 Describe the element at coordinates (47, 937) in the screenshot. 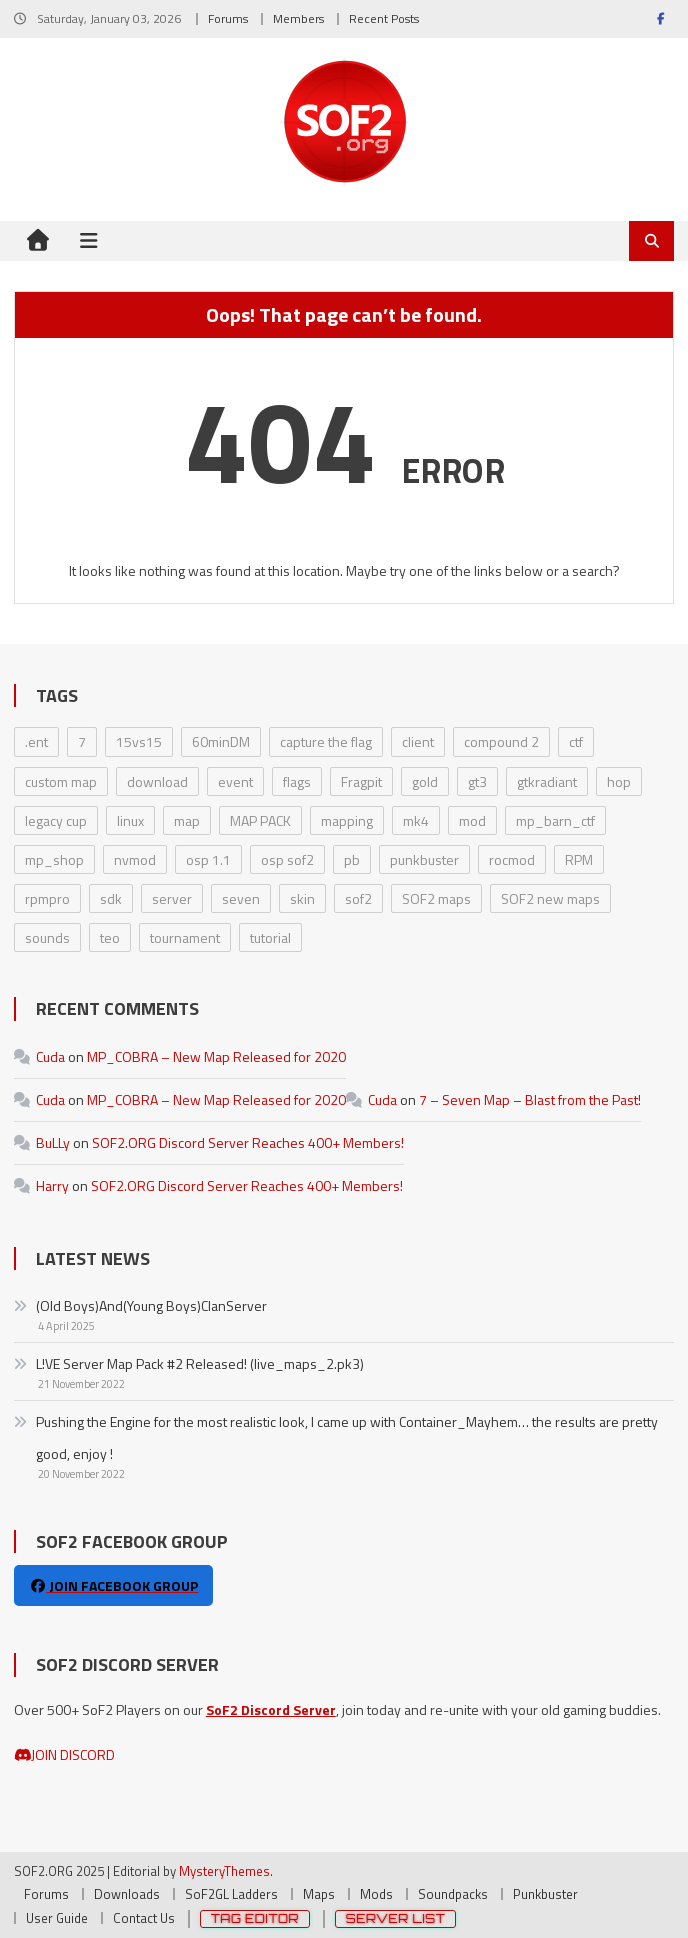

I see `sounds [sounds (2 items)]` at that location.